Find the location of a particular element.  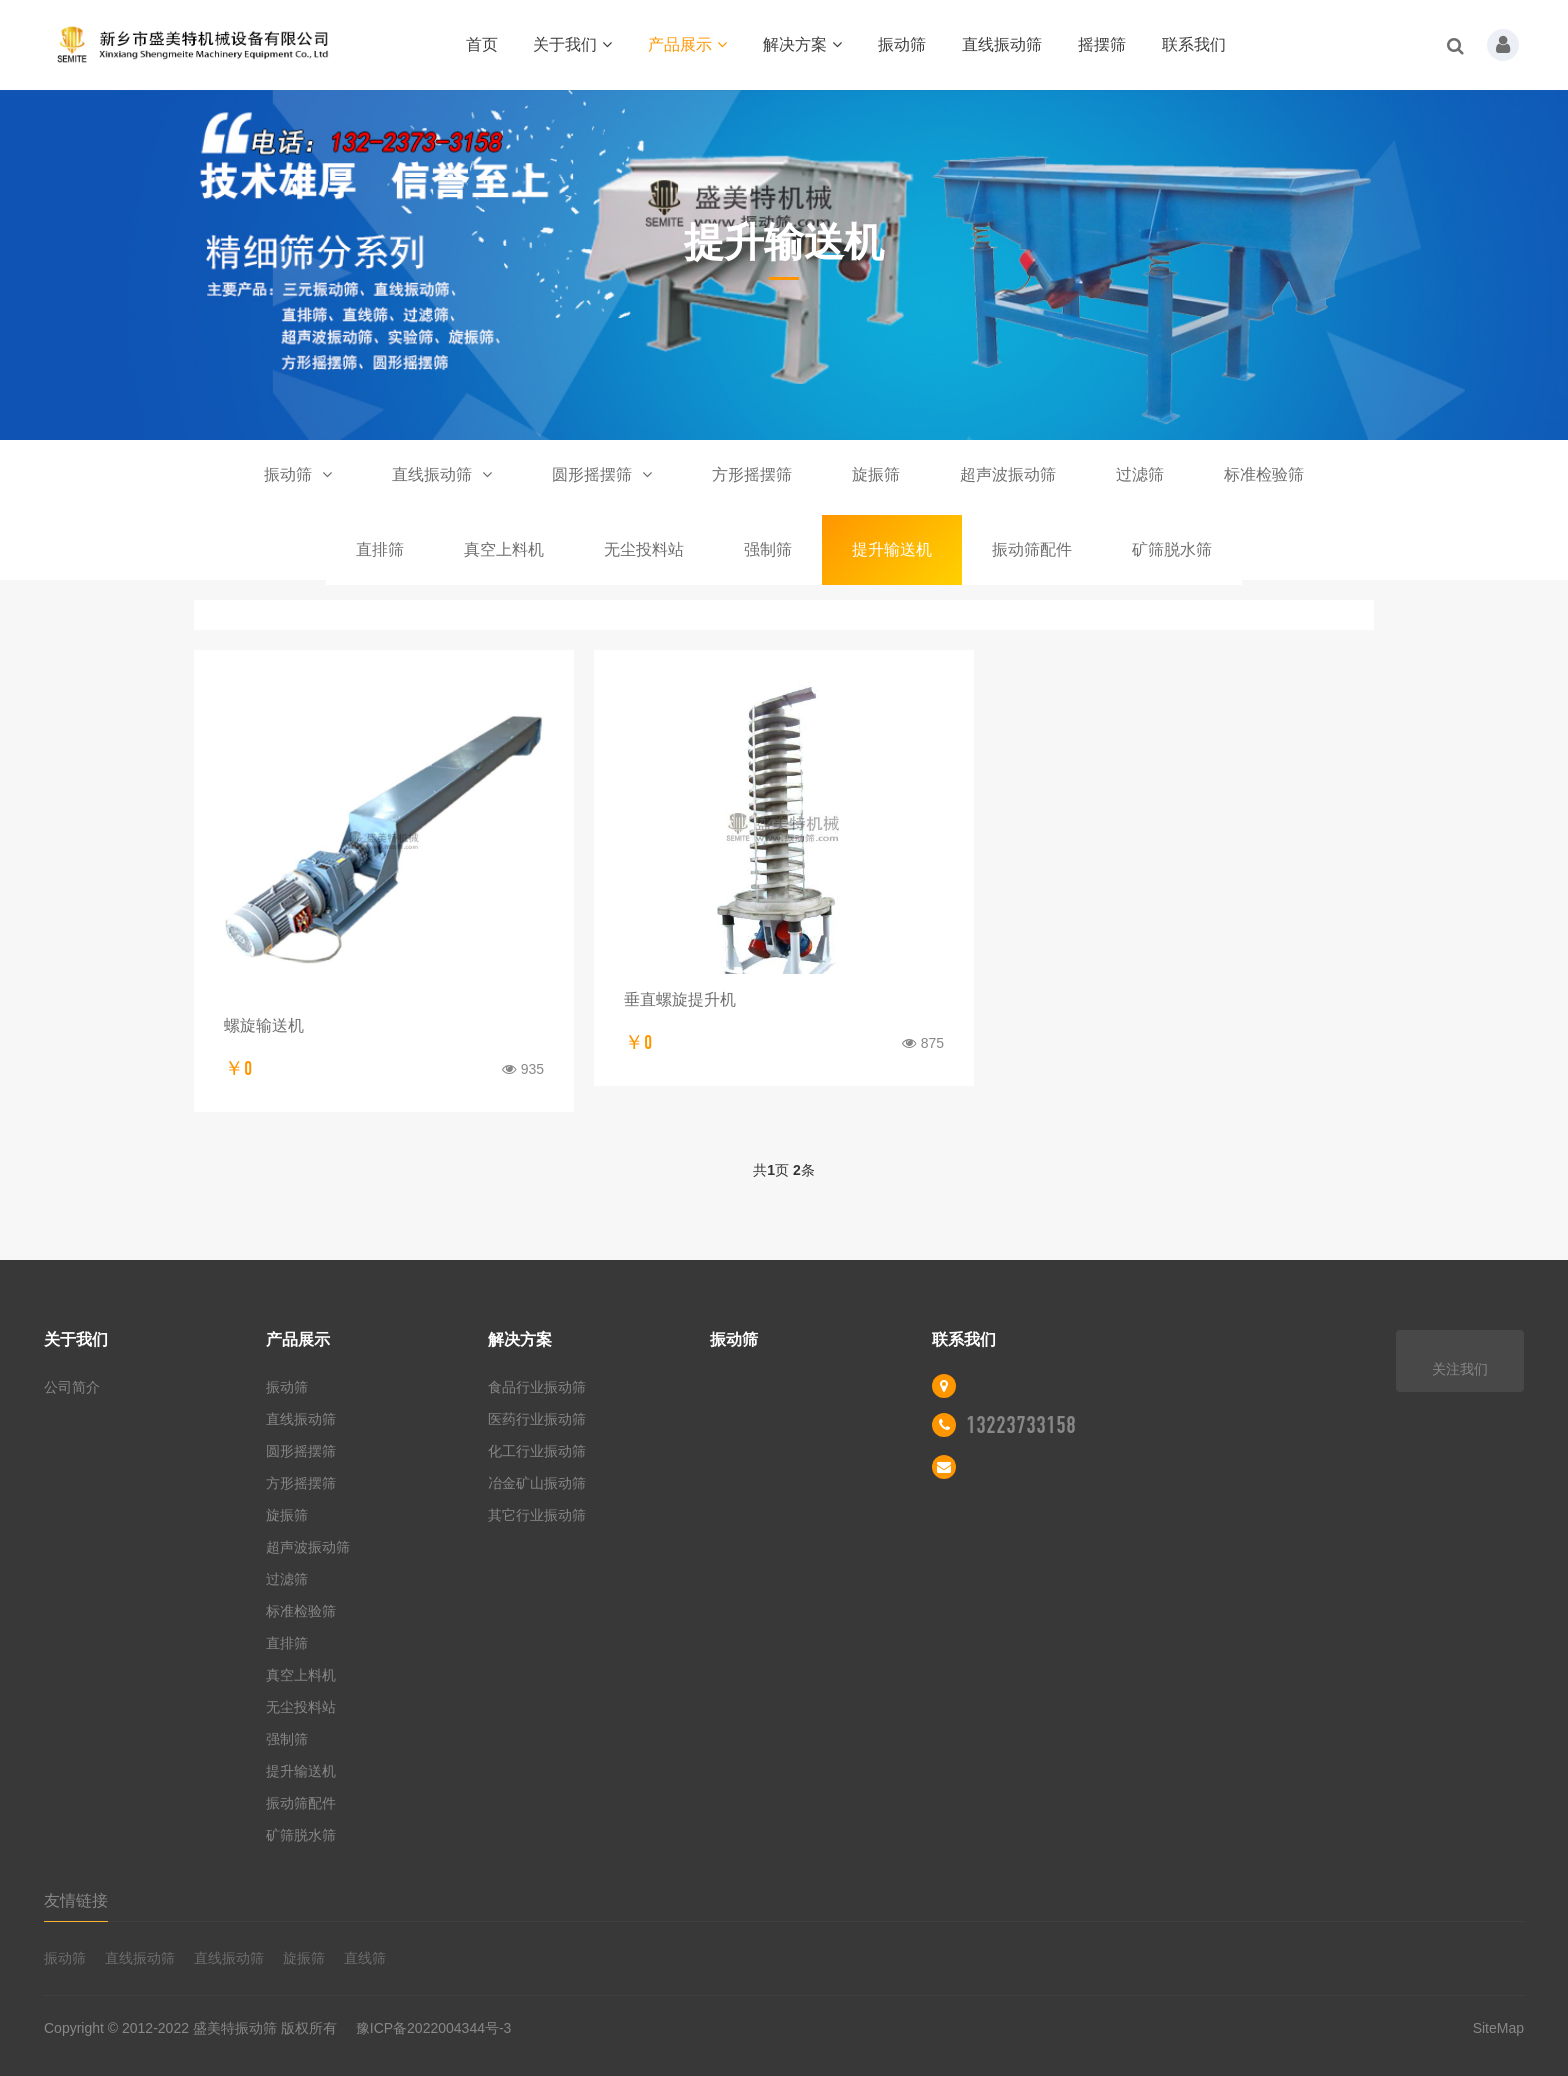

标准检验筛 is located at coordinates (1264, 474).